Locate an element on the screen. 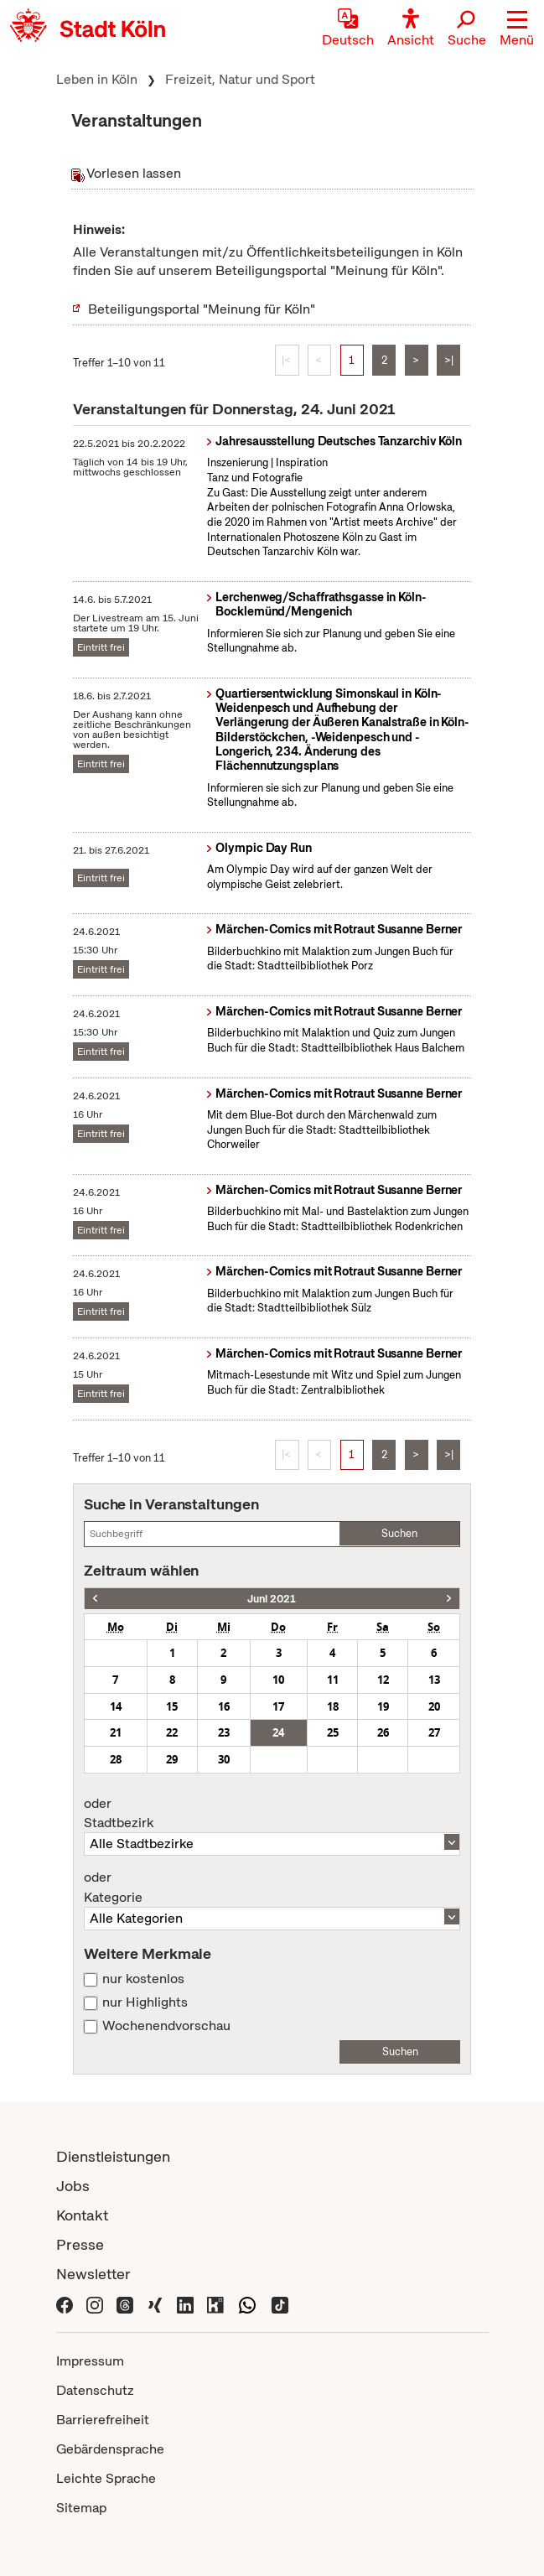 The image size is (544, 2576). Jobs is located at coordinates (73, 2185).